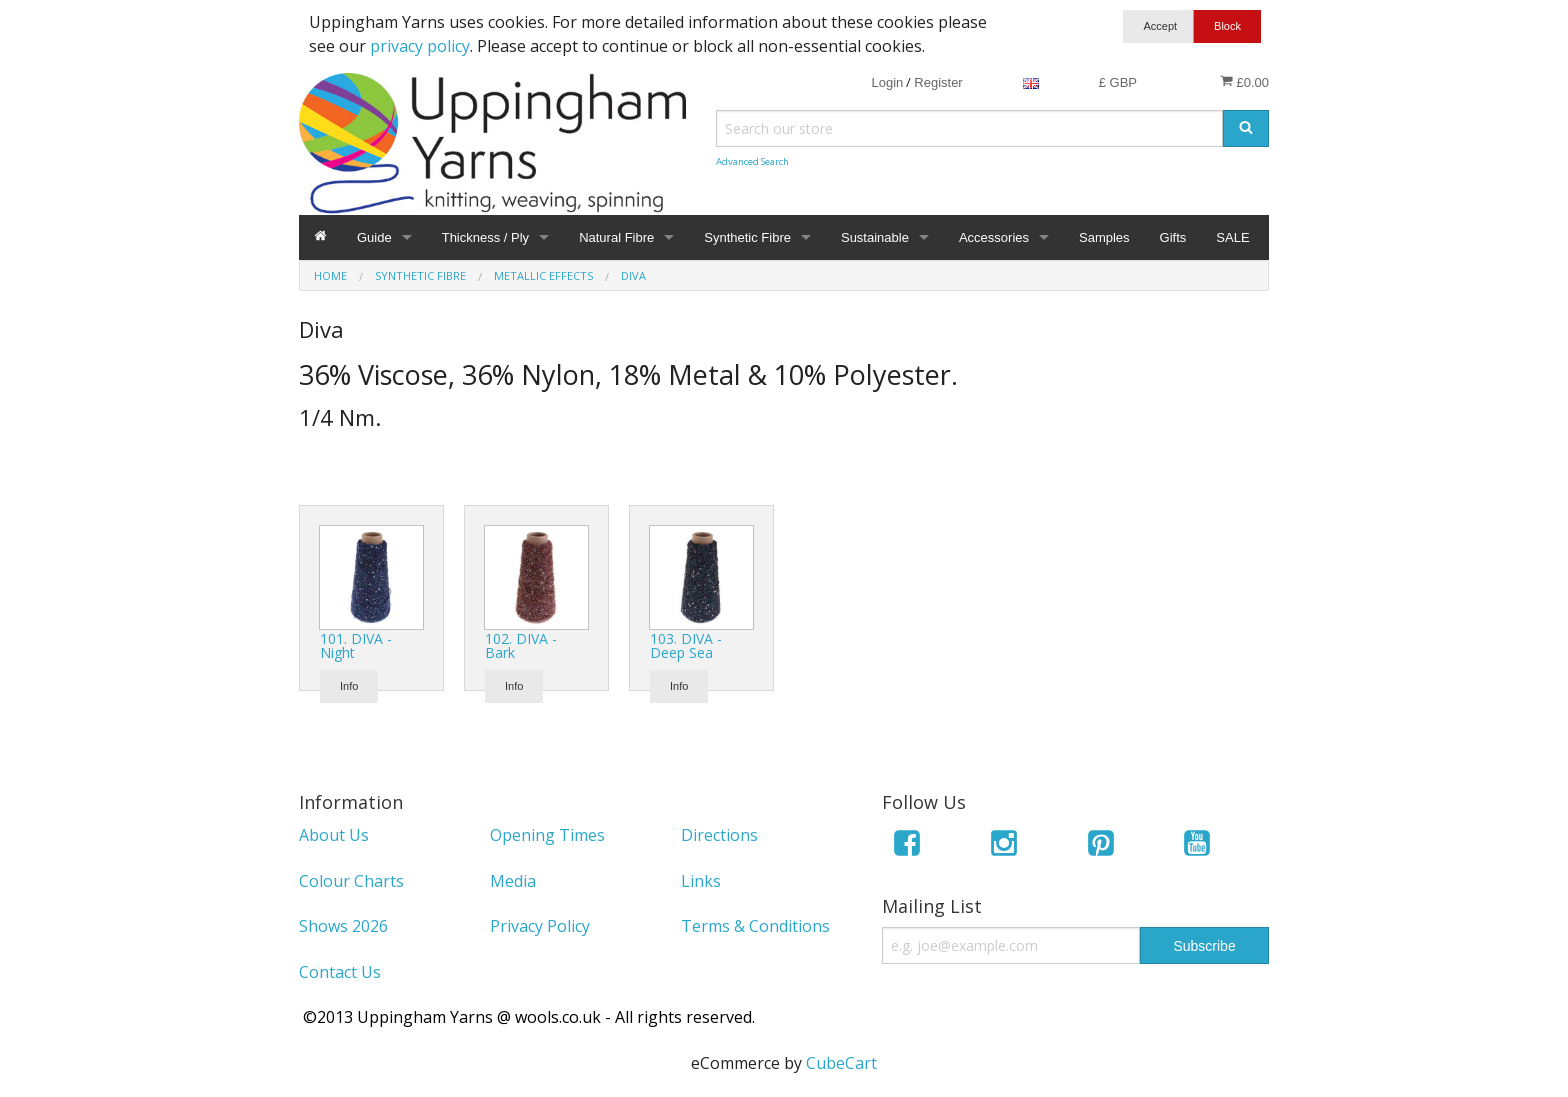 This screenshot has width=1568, height=1097. What do you see at coordinates (752, 161) in the screenshot?
I see `Advanced Search` at bounding box center [752, 161].